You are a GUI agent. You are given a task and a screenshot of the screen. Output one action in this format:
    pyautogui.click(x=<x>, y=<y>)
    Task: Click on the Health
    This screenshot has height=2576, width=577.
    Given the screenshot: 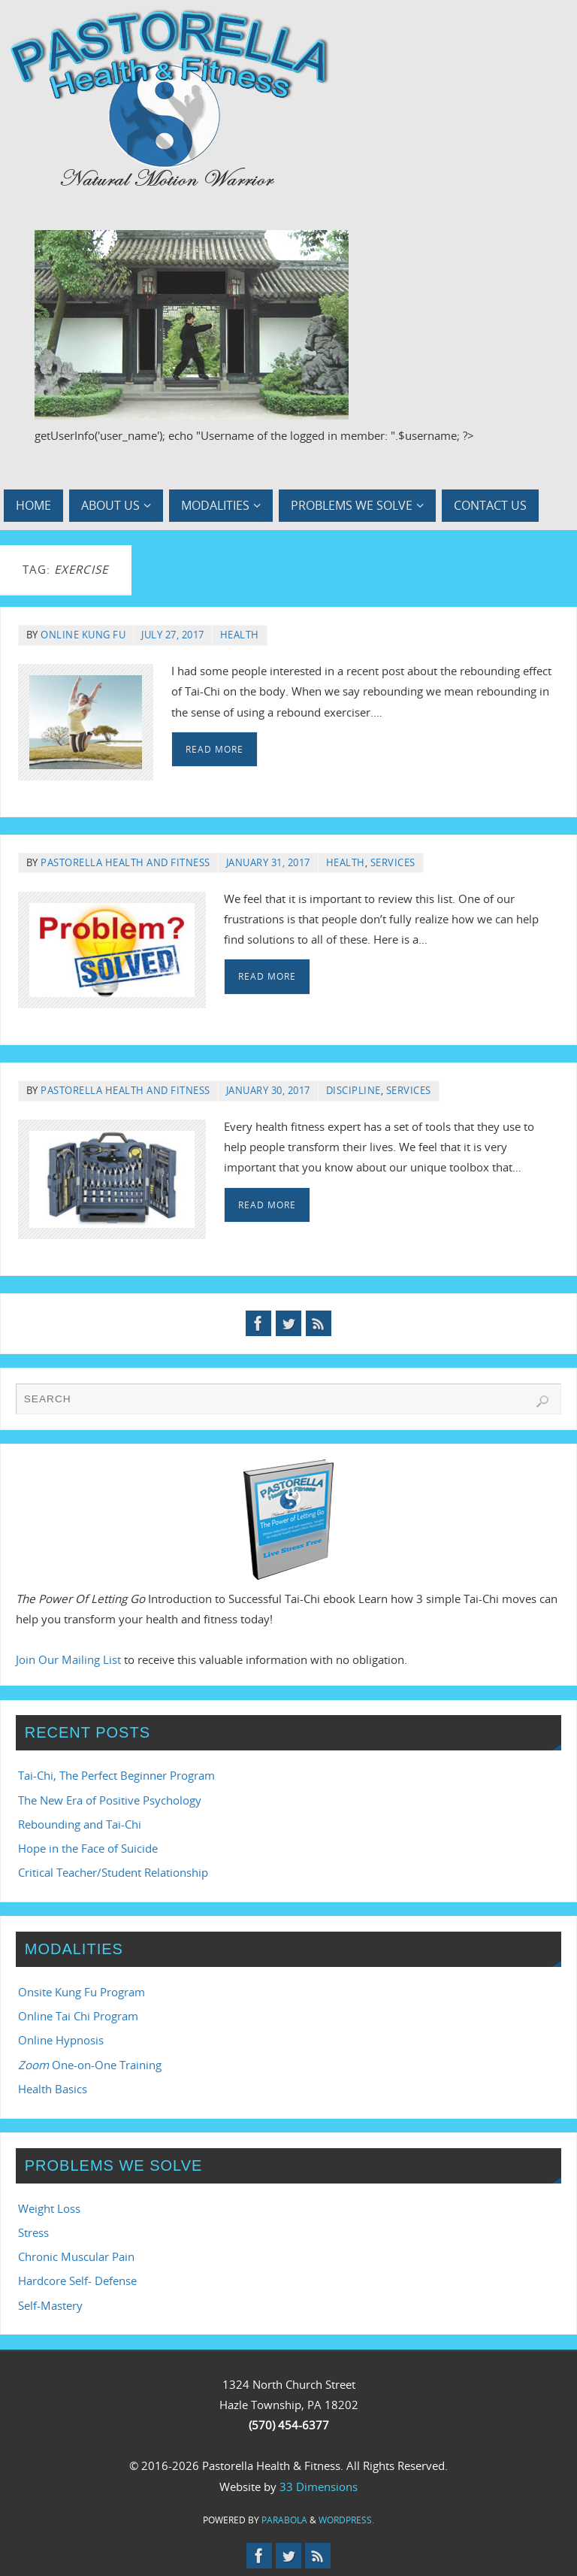 What is the action you would take?
    pyautogui.click(x=239, y=634)
    